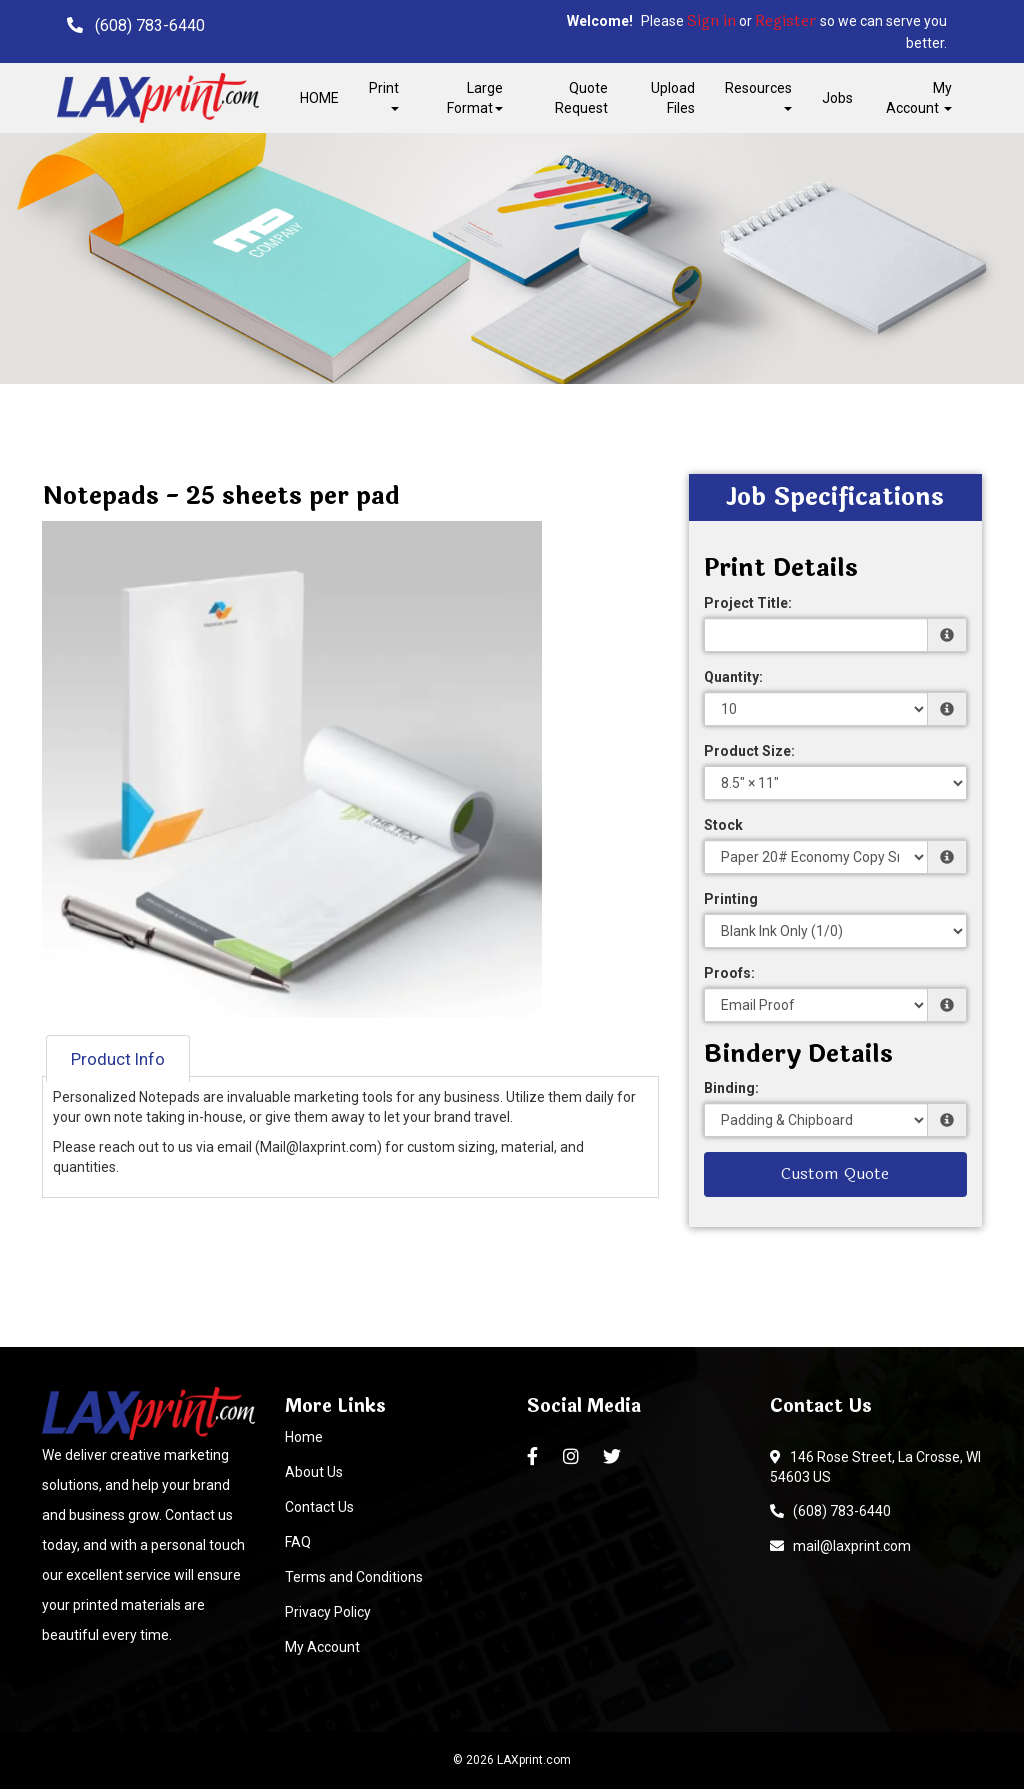 This screenshot has height=1789, width=1024. Describe the element at coordinates (837, 98) in the screenshot. I see `Jobs` at that location.